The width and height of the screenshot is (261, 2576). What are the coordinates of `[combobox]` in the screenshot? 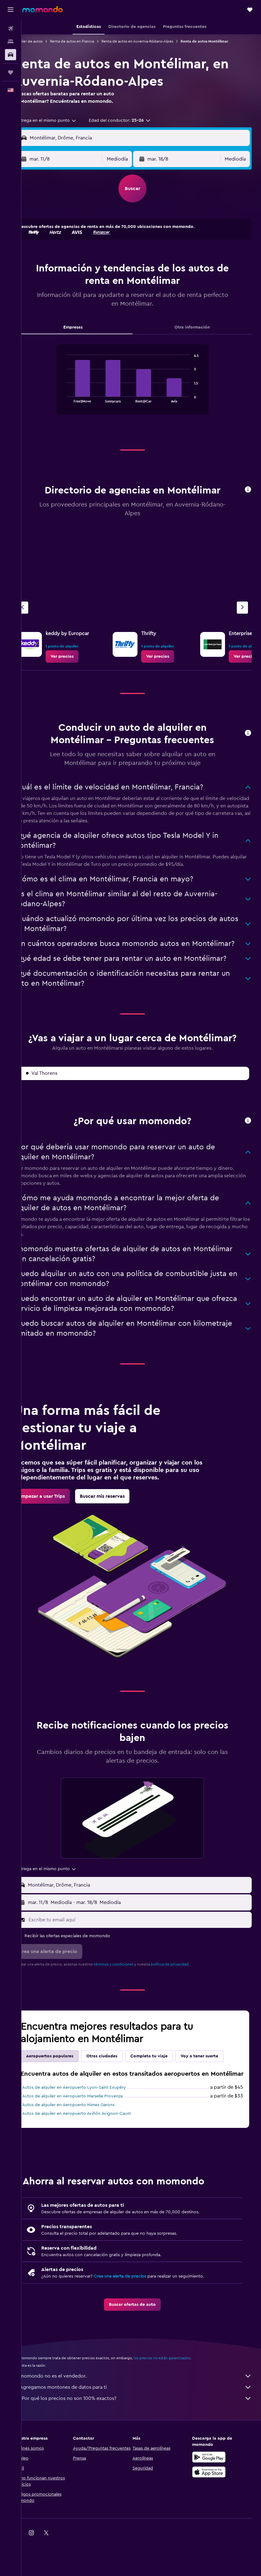 It's located at (64, 128).